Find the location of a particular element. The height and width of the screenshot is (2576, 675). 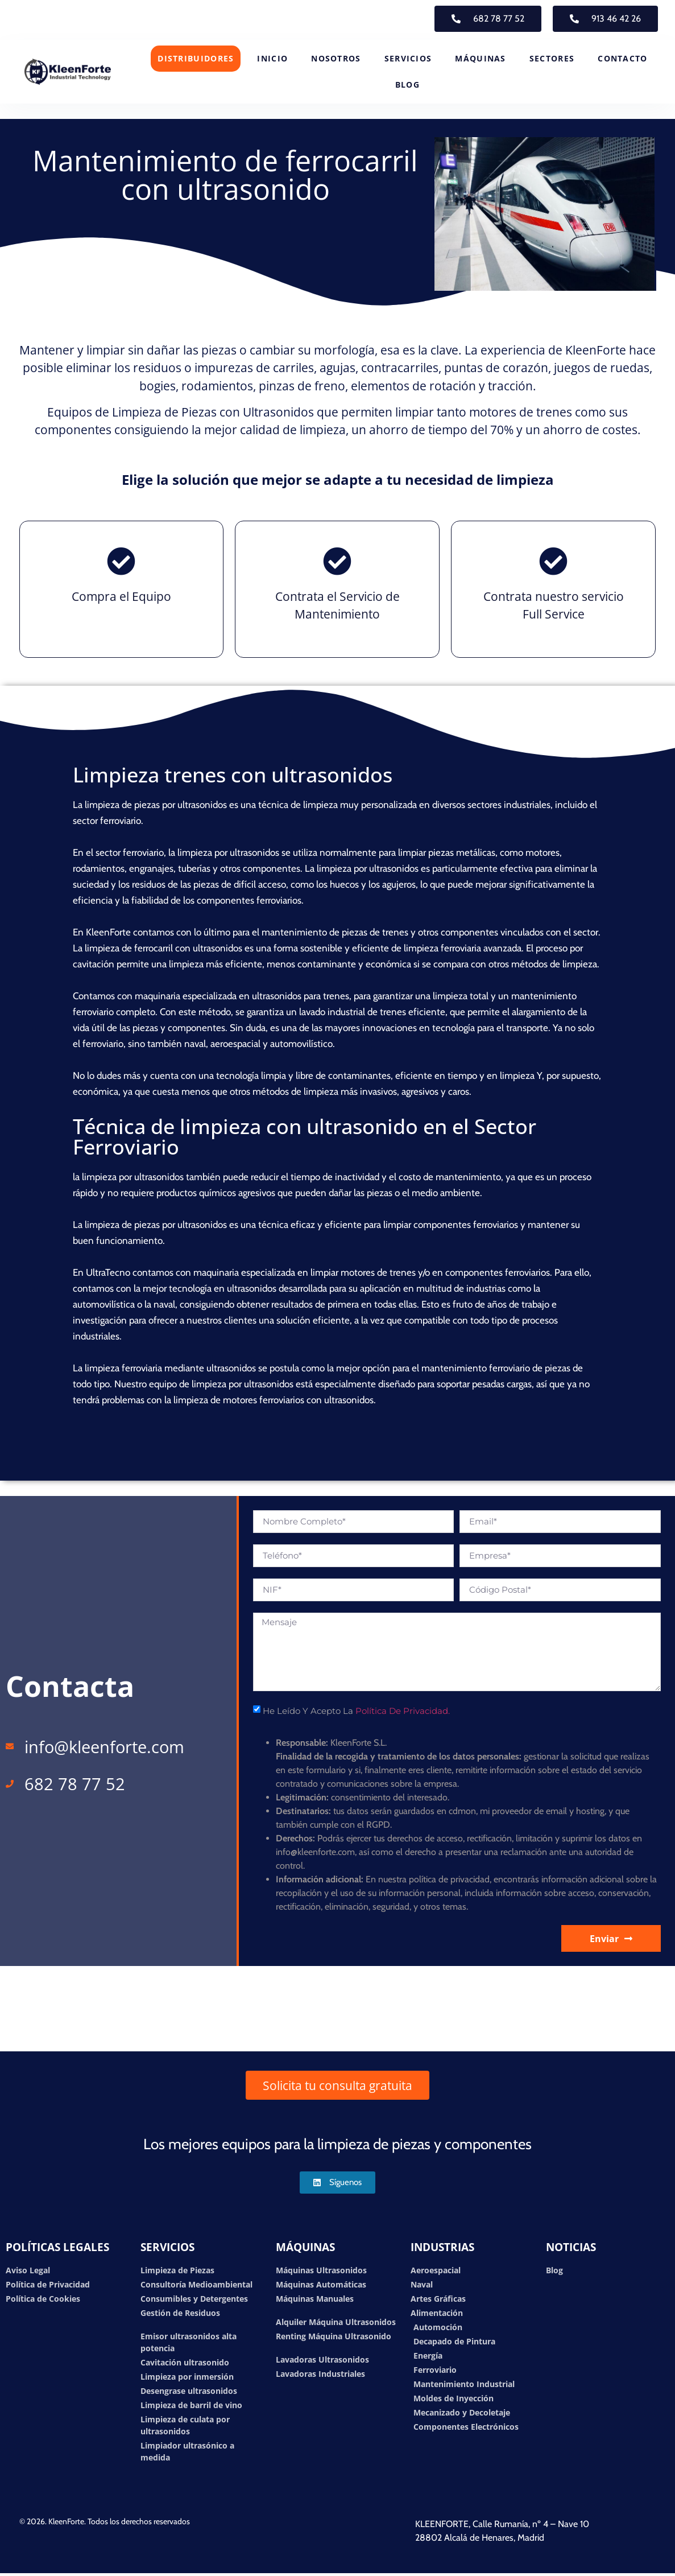

MÁQUINAS is located at coordinates (480, 58).